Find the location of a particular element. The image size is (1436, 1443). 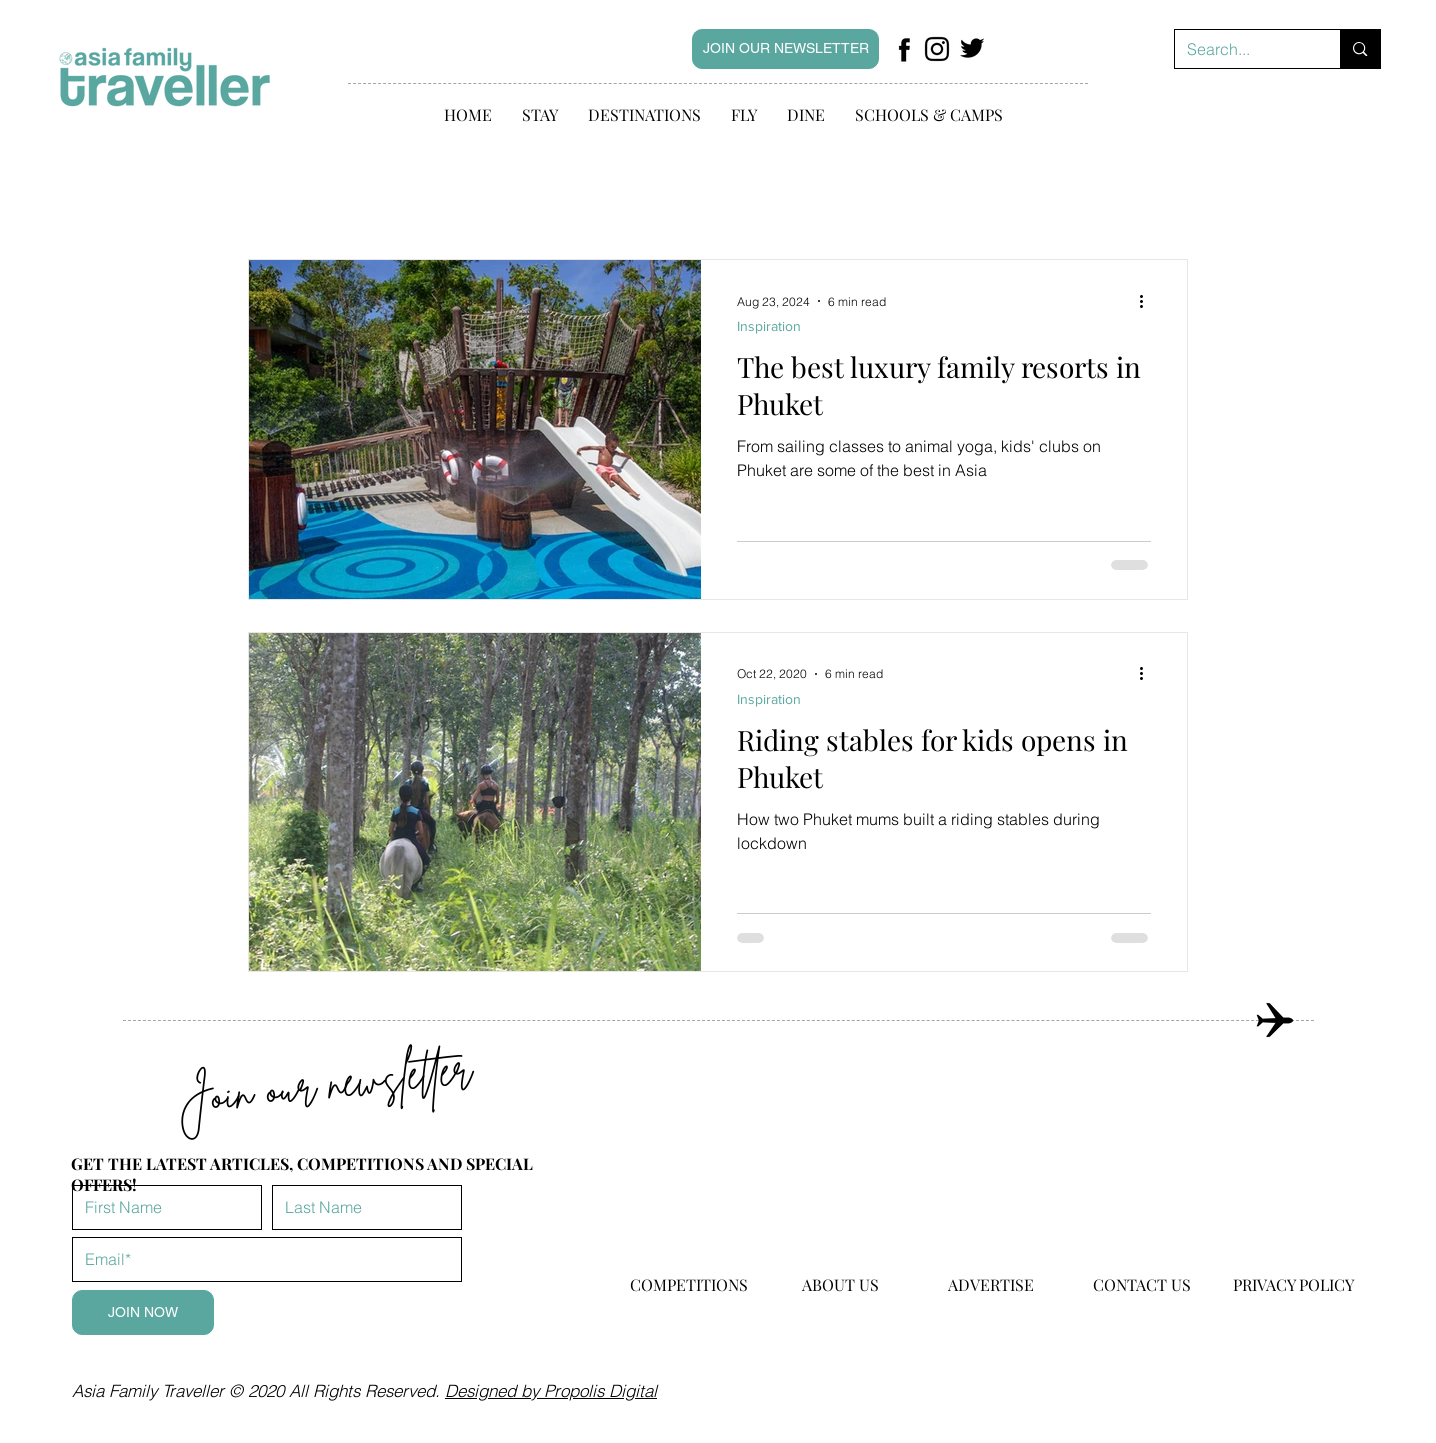

[JOIN NOW] is located at coordinates (143, 1312).